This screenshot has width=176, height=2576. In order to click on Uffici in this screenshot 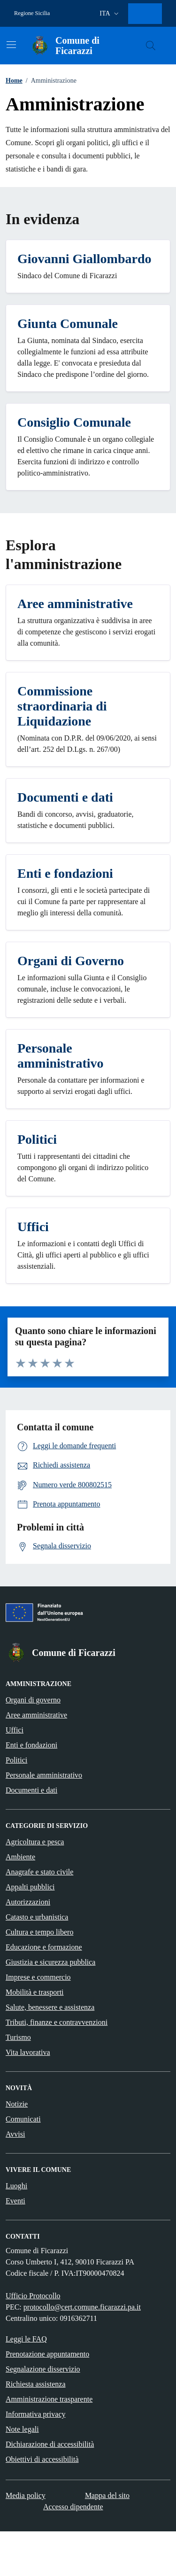, I will do `click(14, 1730)`.